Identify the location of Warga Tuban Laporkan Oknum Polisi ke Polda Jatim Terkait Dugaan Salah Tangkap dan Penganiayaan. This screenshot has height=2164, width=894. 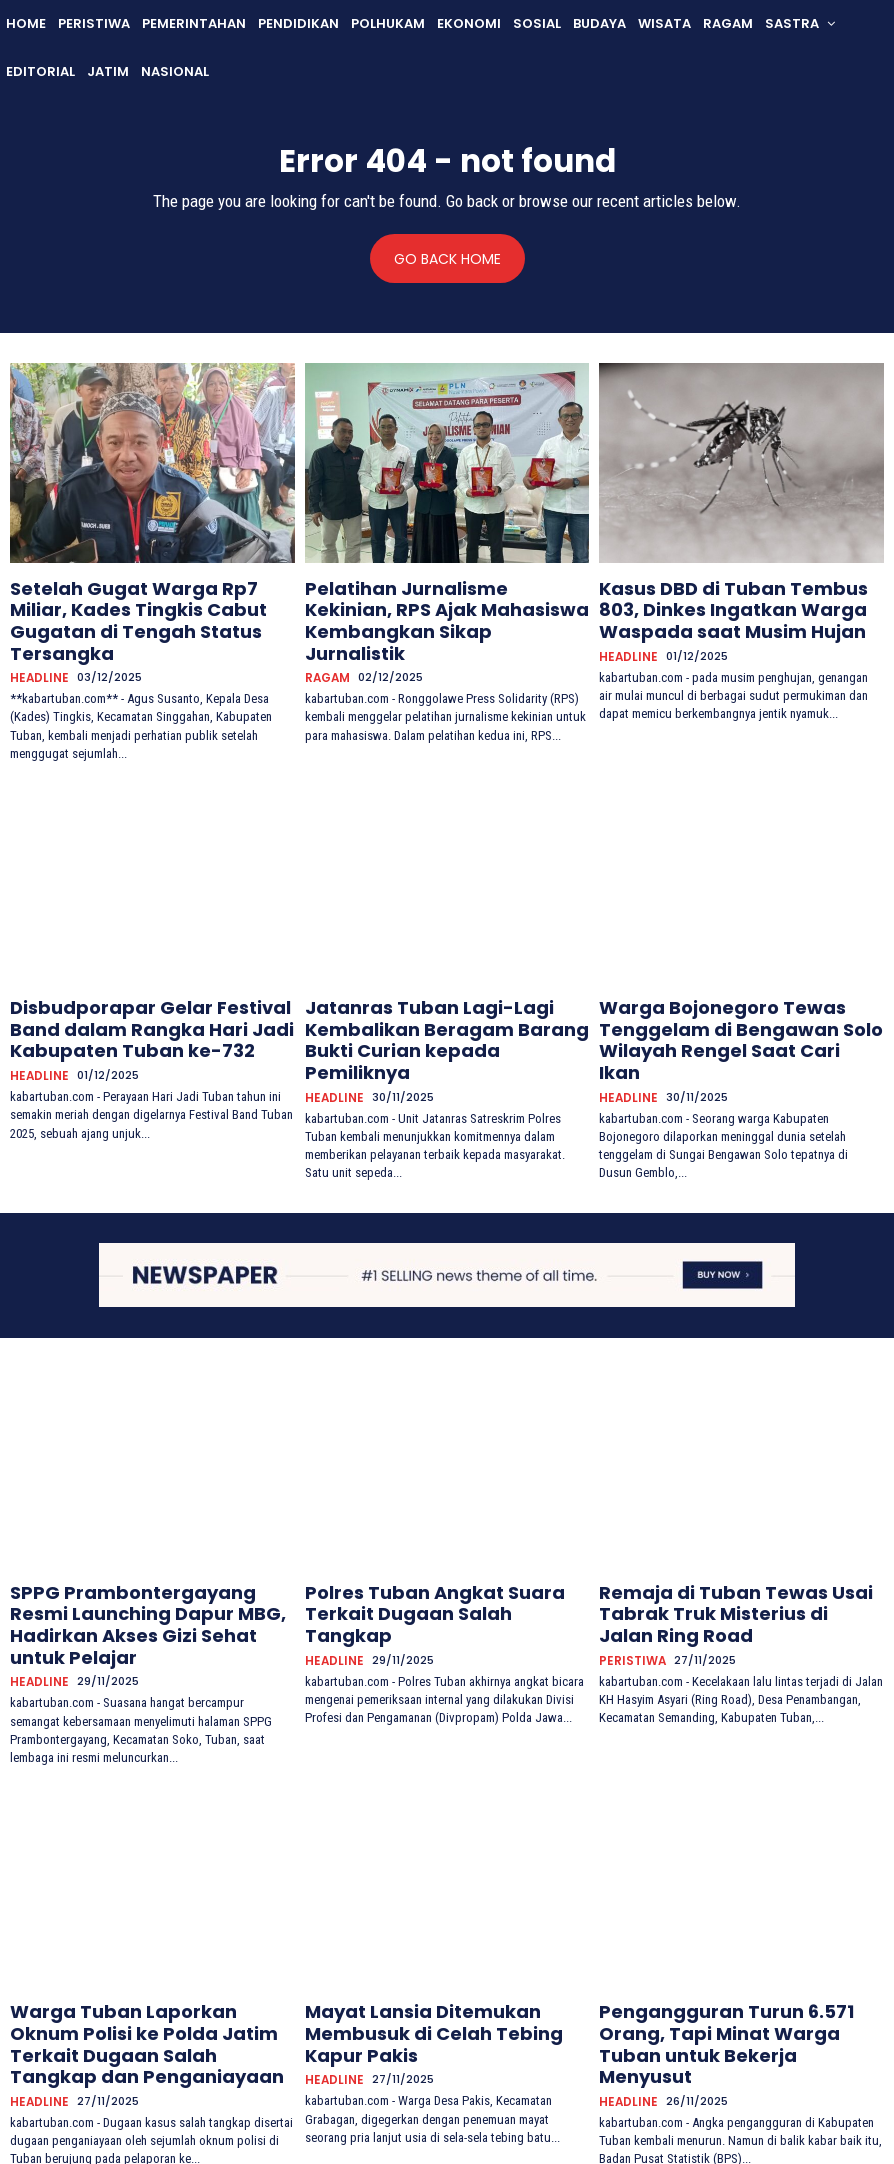
(151, 1916).